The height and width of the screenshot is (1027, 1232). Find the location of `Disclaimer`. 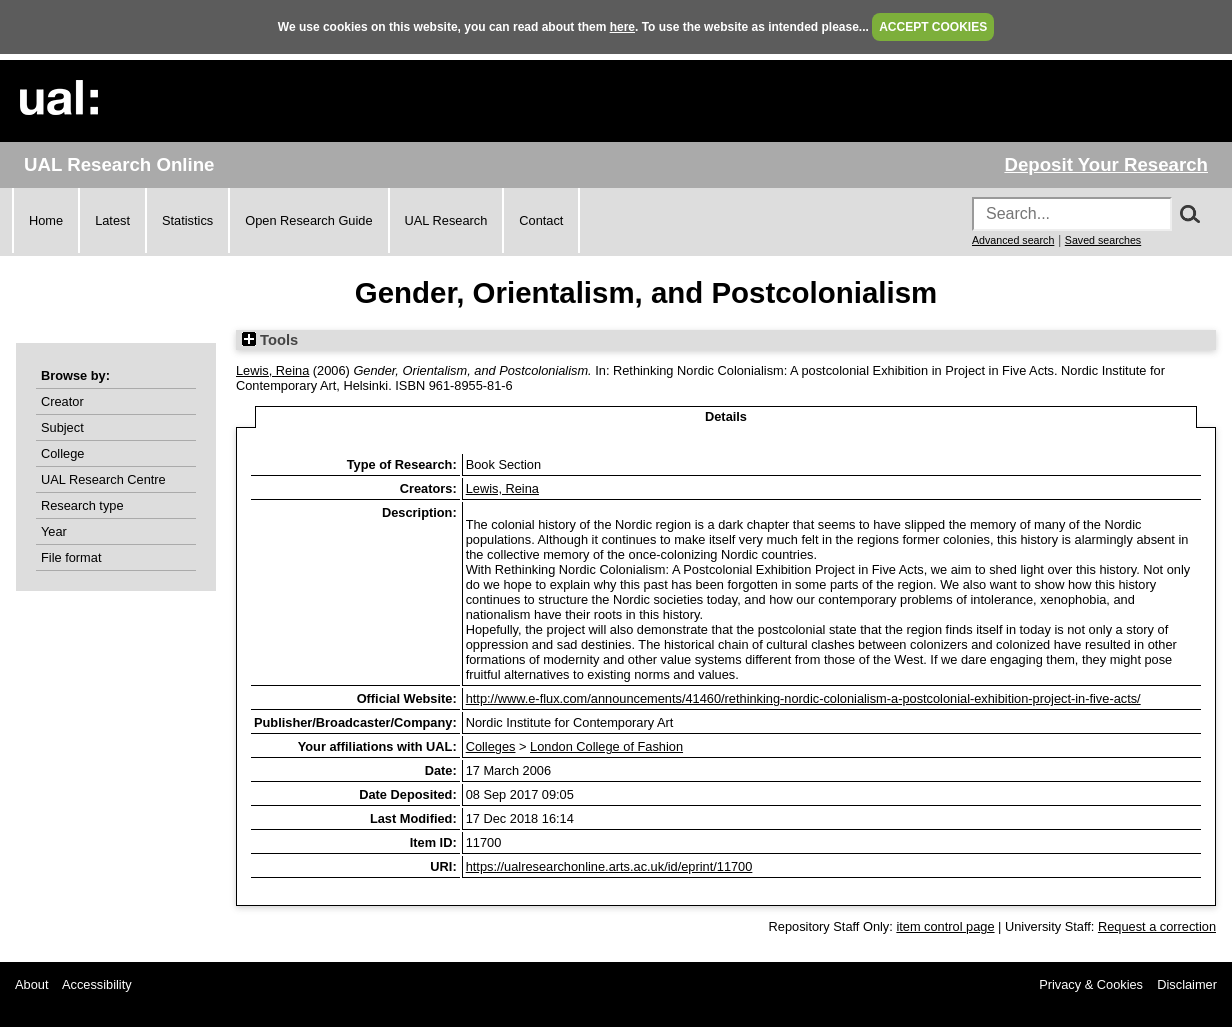

Disclaimer is located at coordinates (1187, 984).